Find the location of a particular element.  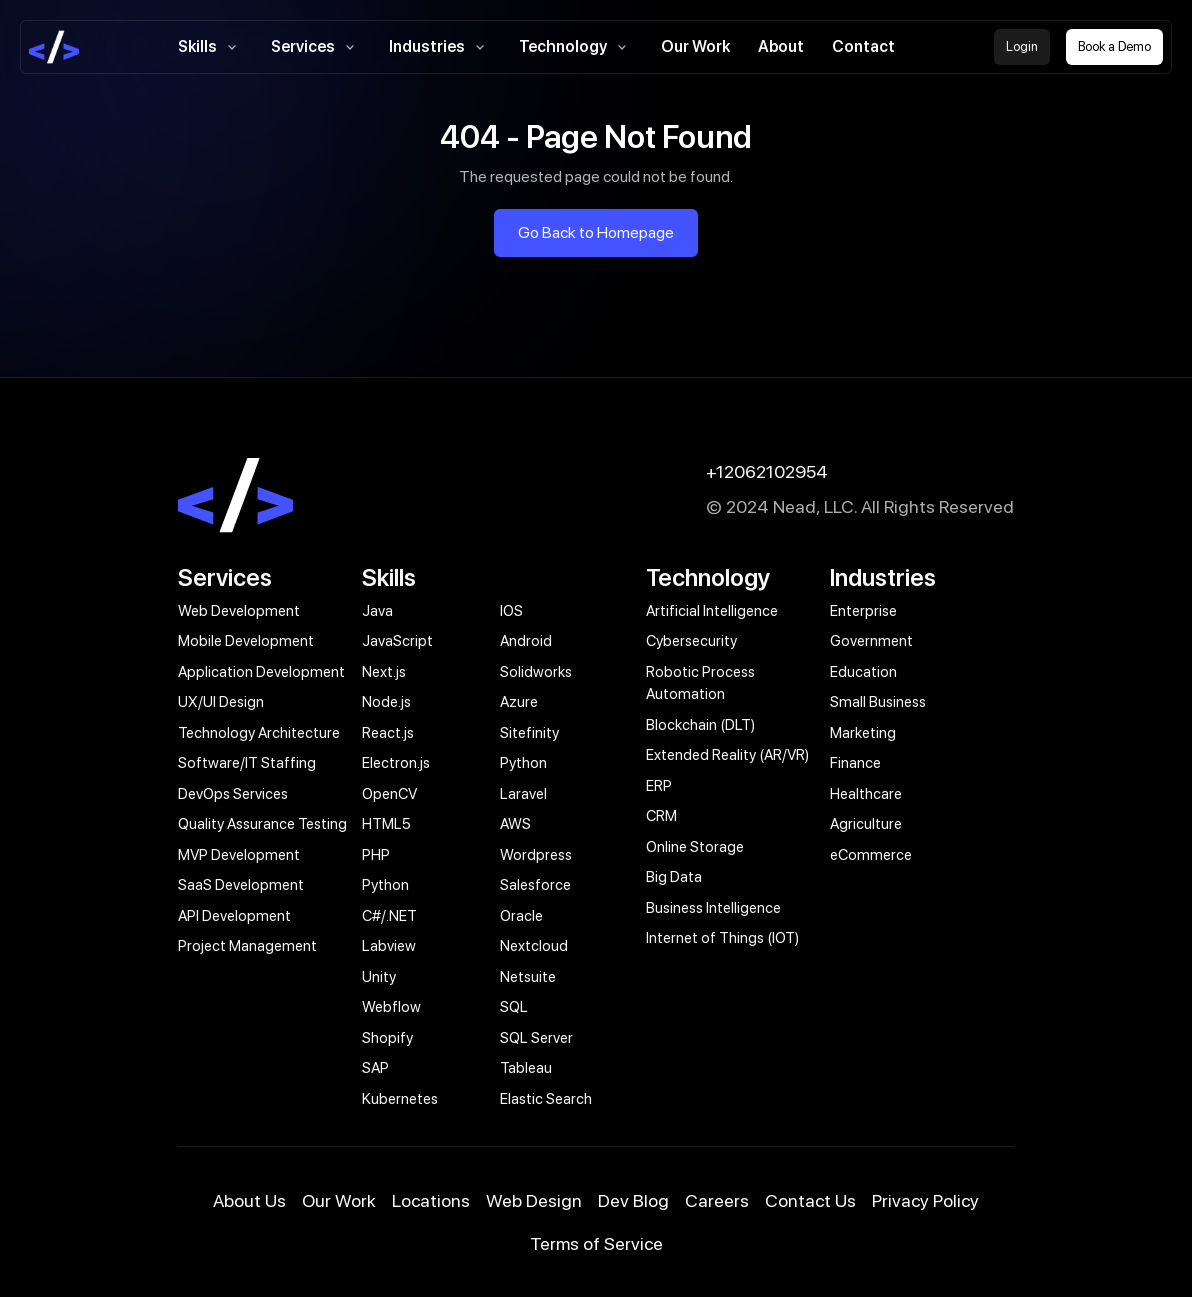

Netsuite is located at coordinates (528, 977).